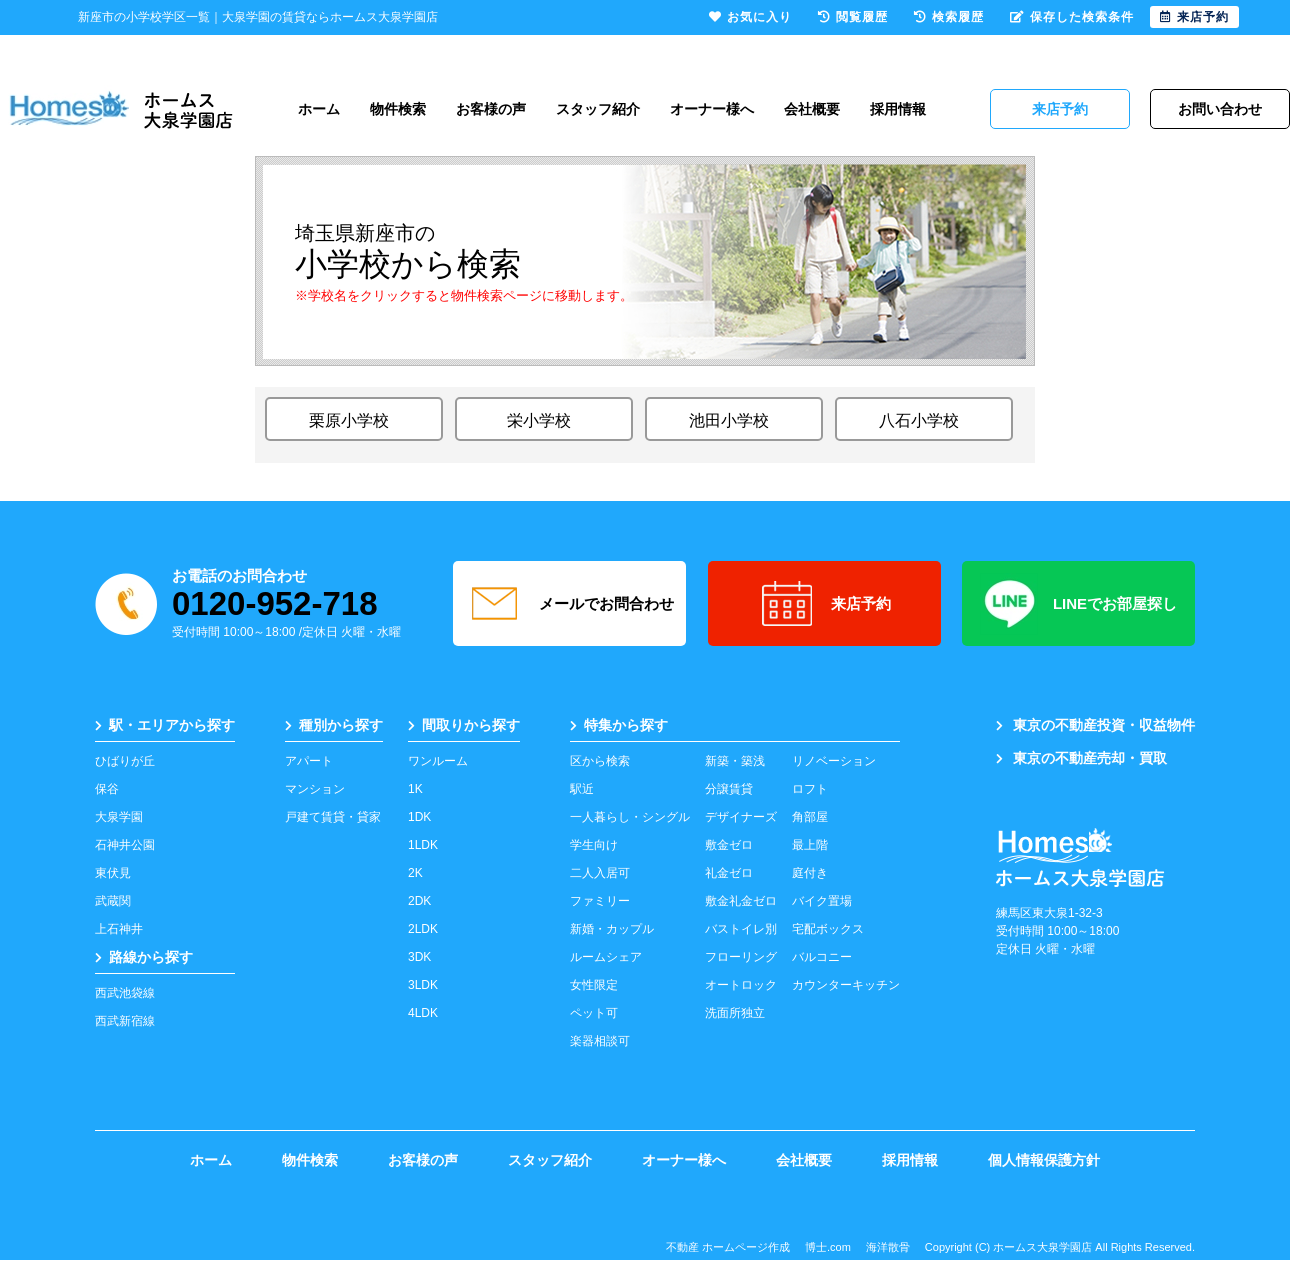 This screenshot has width=1290, height=1272. I want to click on 採用情報, so click(898, 109).